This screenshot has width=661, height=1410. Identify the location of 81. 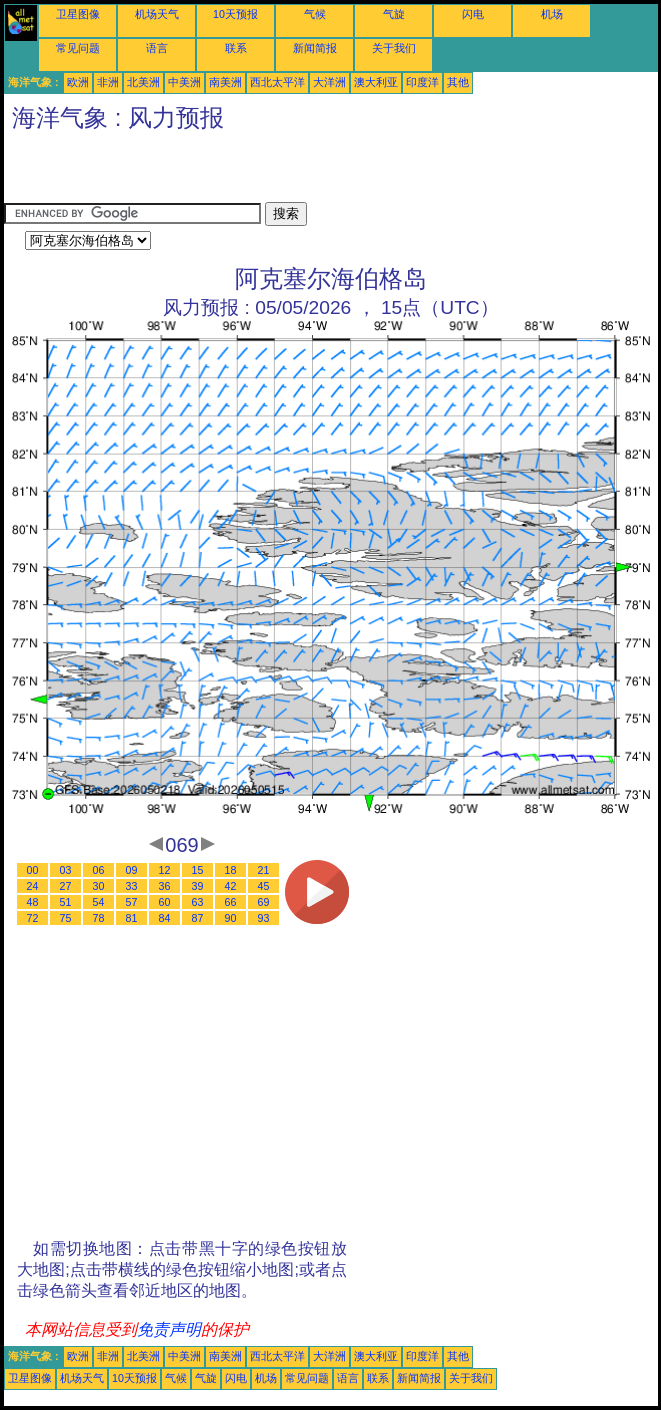
(132, 918).